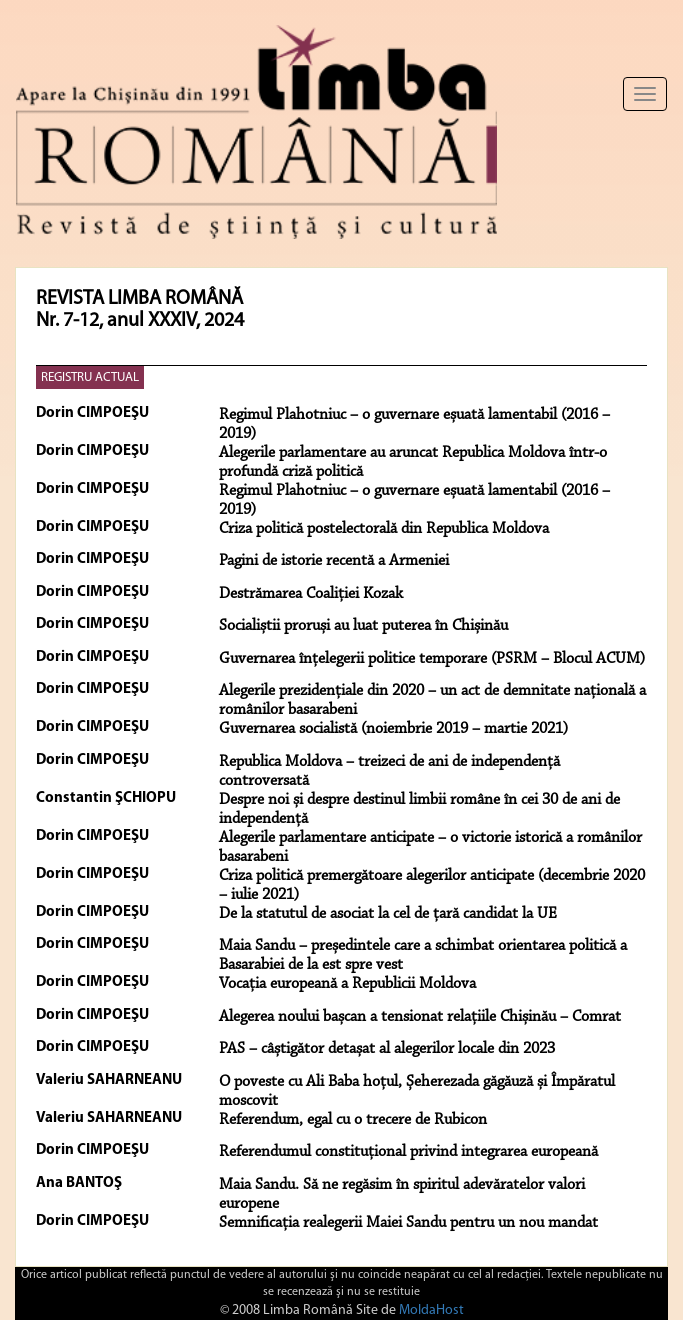 The width and height of the screenshot is (683, 1320). Describe the element at coordinates (408, 1152) in the screenshot. I see `Referendumul constituțional privind integrarea europeană` at that location.